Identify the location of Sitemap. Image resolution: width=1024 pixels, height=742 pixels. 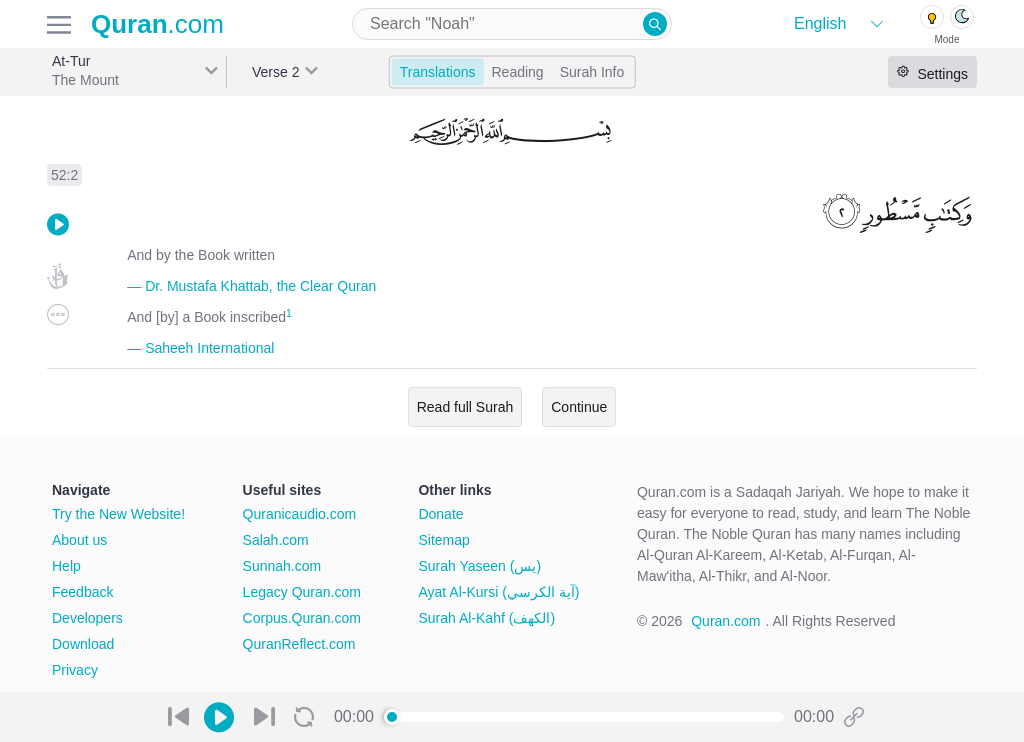
(443, 540).